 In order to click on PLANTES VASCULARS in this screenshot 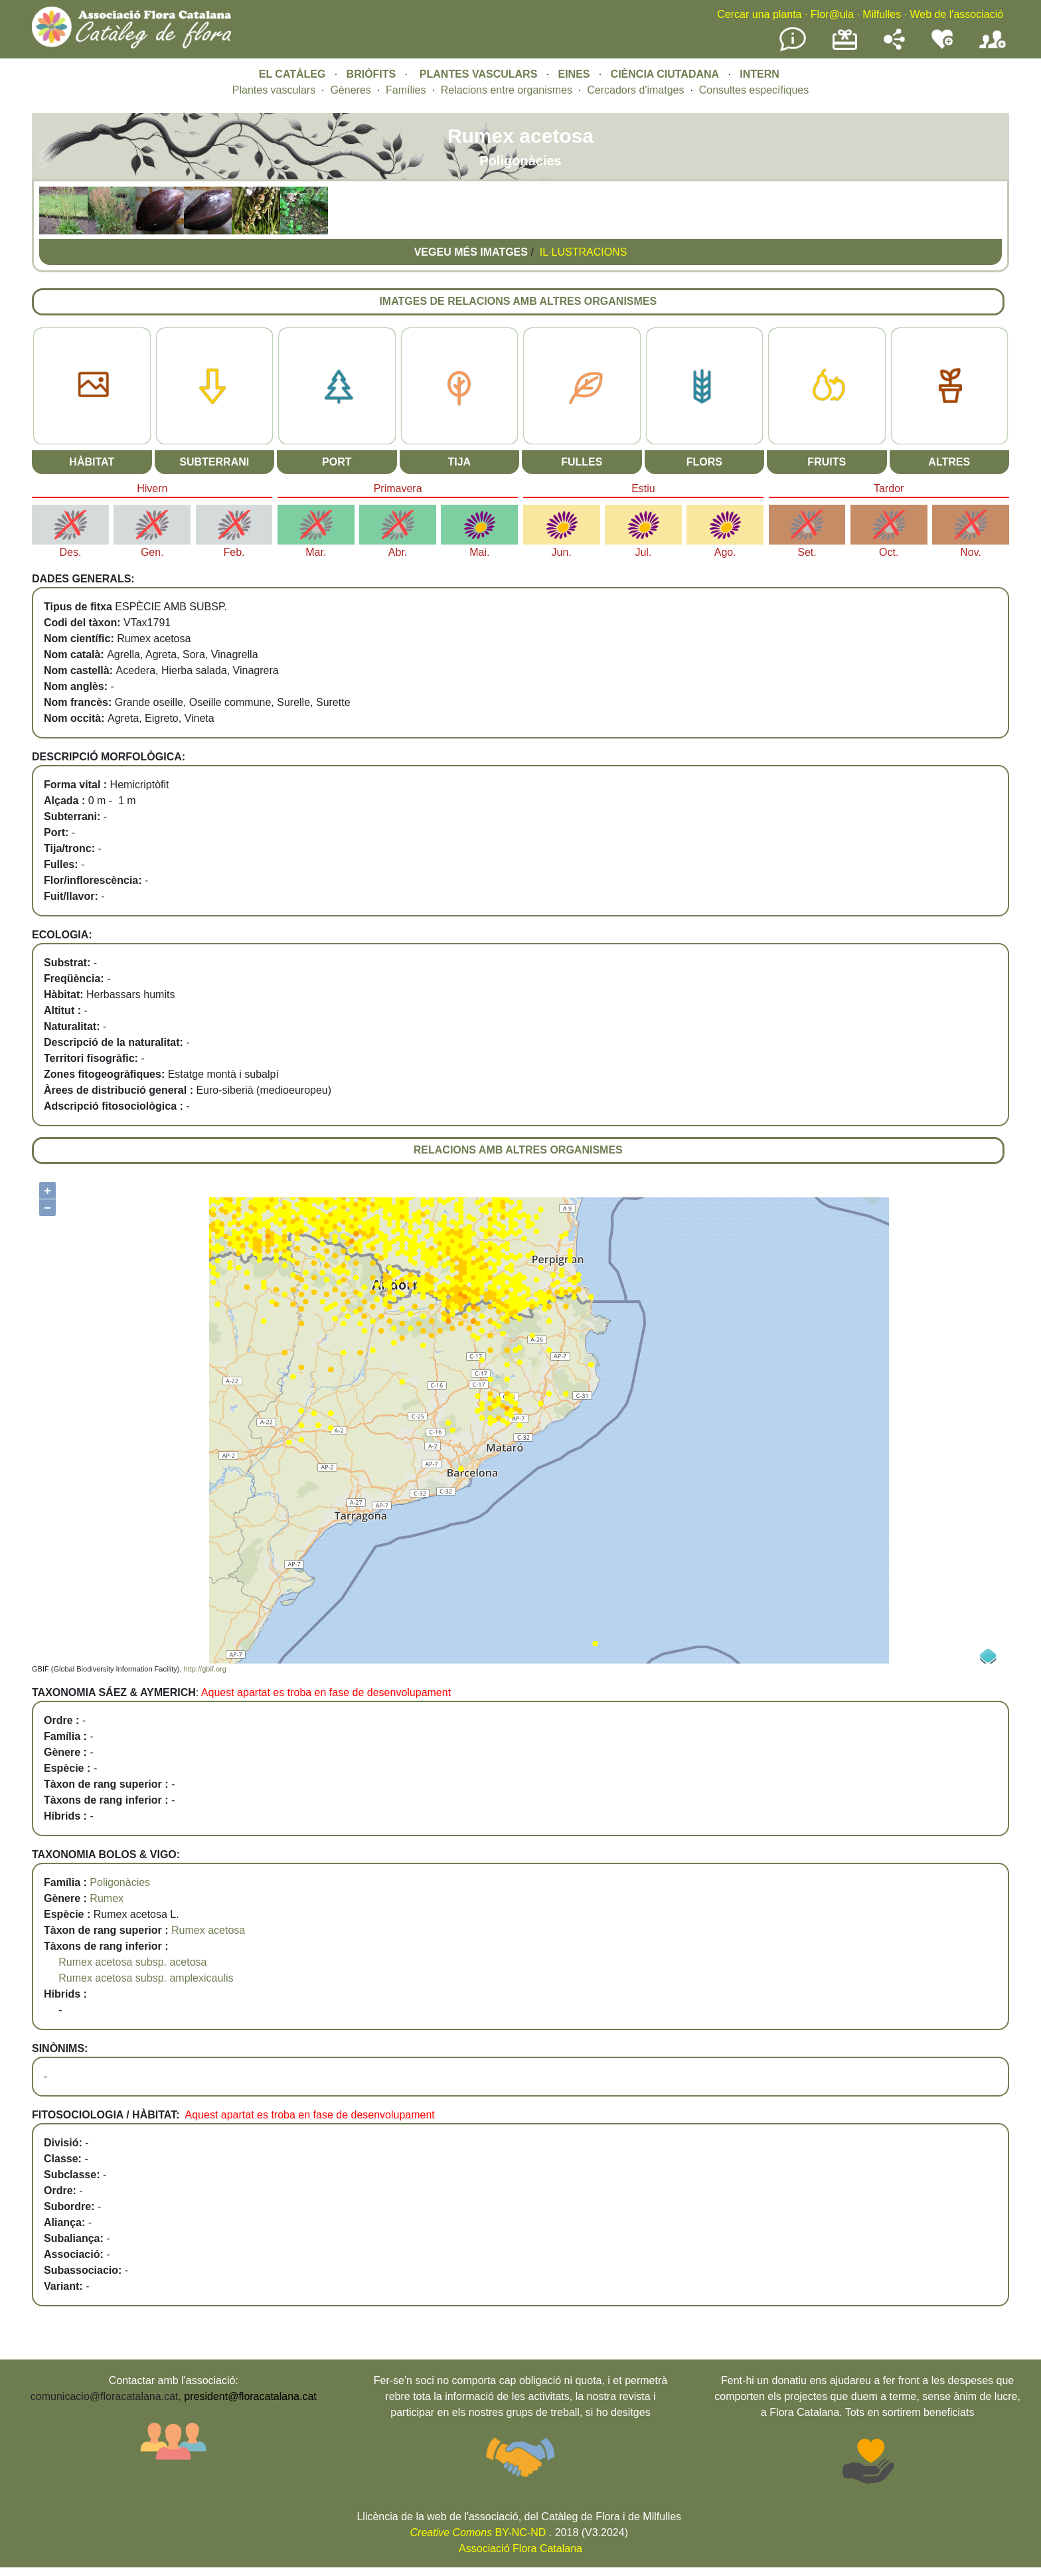, I will do `click(479, 74)`.